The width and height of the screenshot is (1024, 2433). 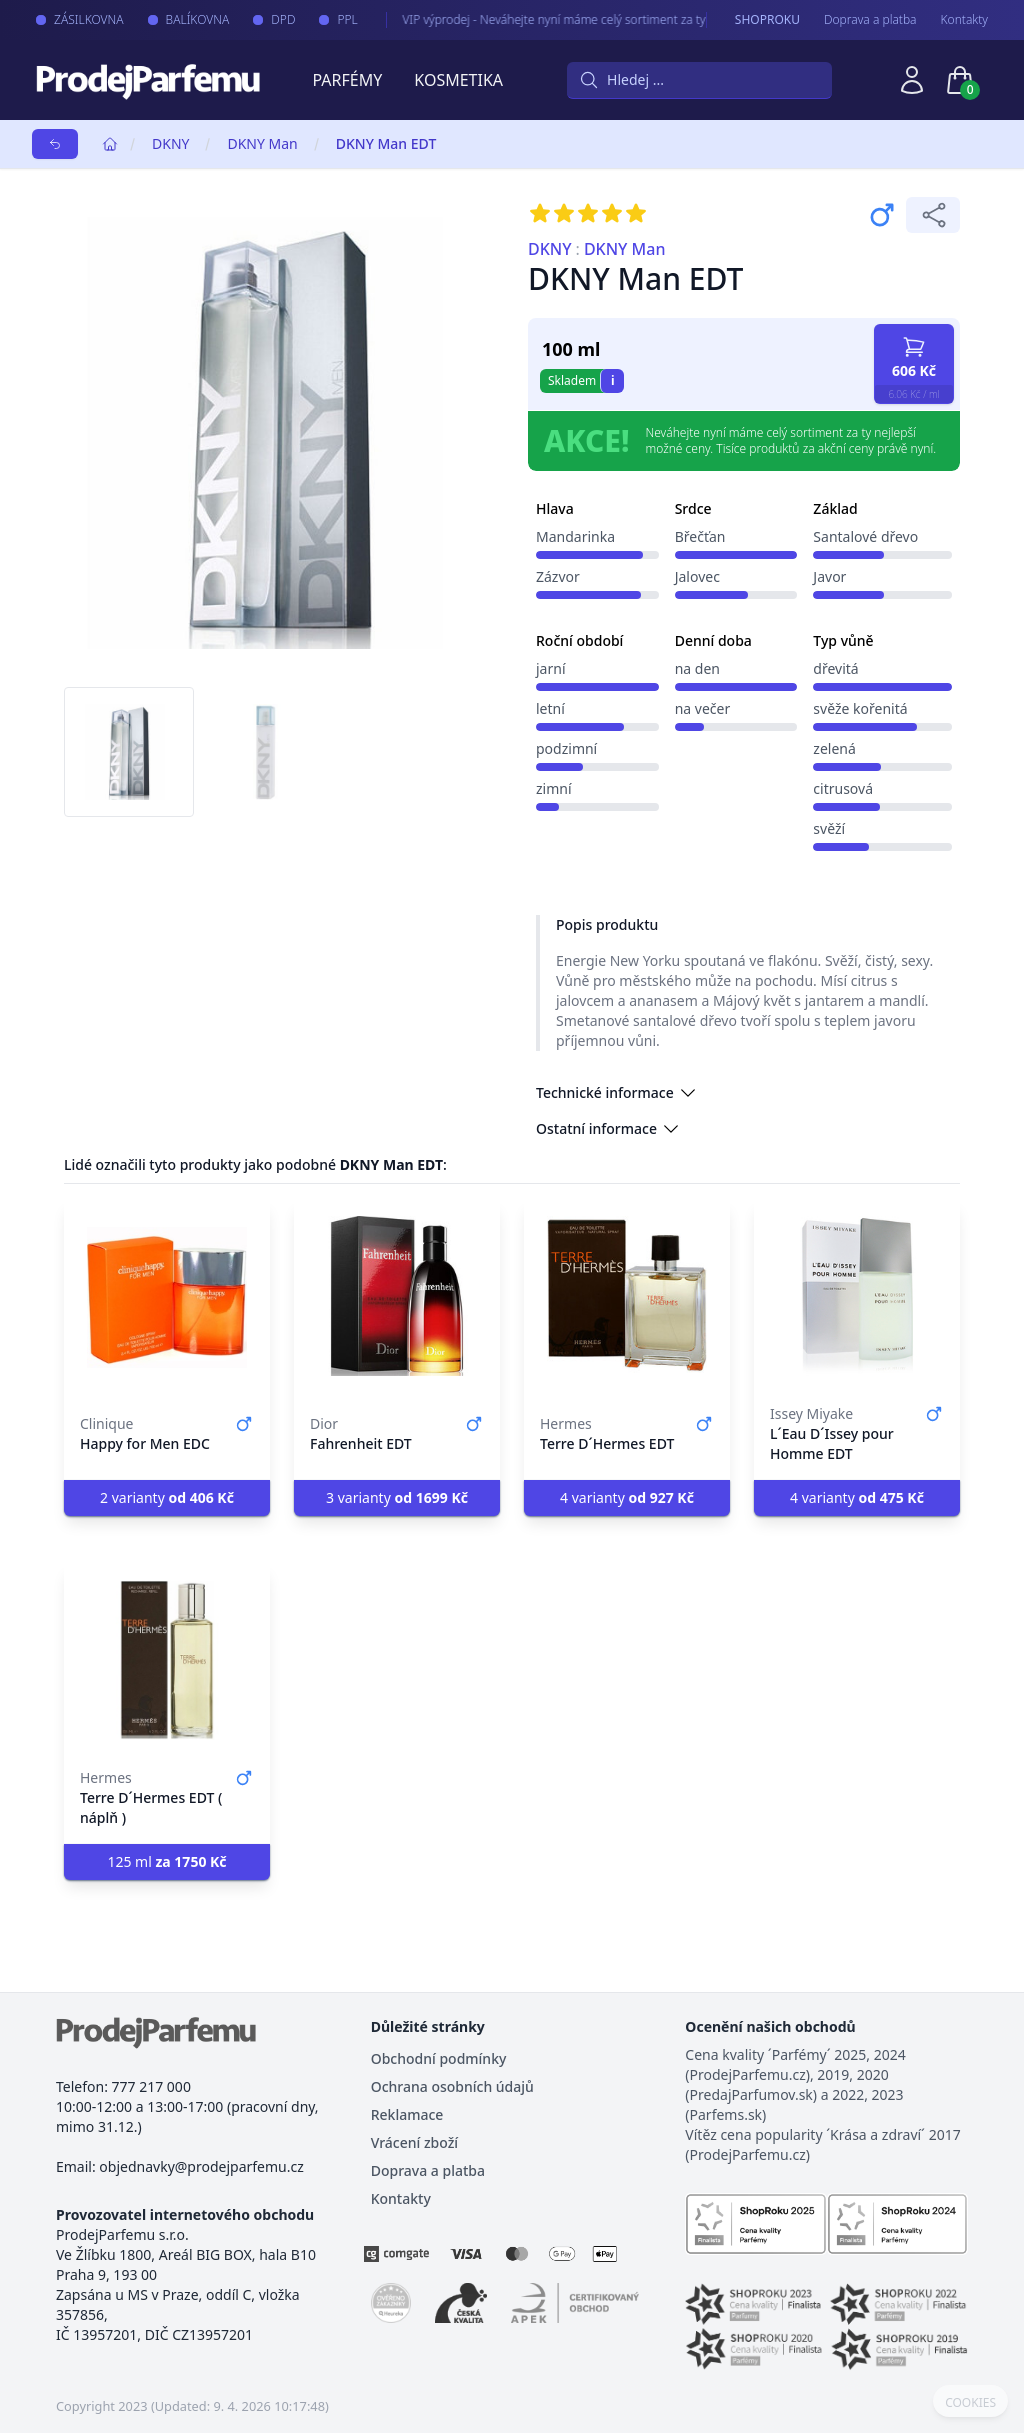 I want to click on Břečťan, so click(x=700, y=536).